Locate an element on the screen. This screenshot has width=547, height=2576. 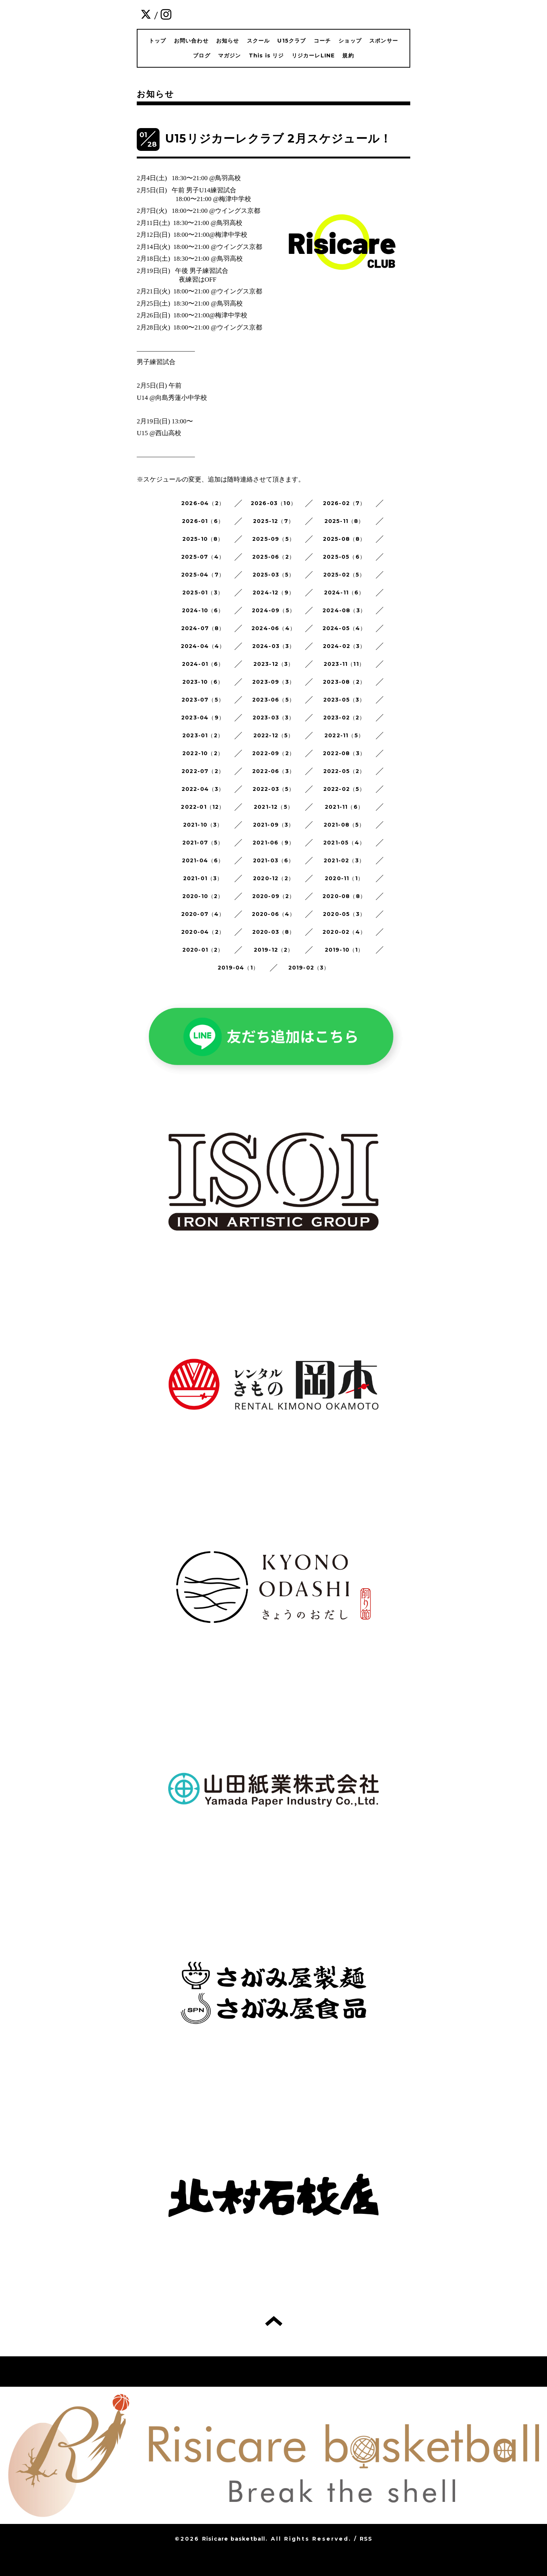
Risicare basketball is located at coordinates (234, 2538).